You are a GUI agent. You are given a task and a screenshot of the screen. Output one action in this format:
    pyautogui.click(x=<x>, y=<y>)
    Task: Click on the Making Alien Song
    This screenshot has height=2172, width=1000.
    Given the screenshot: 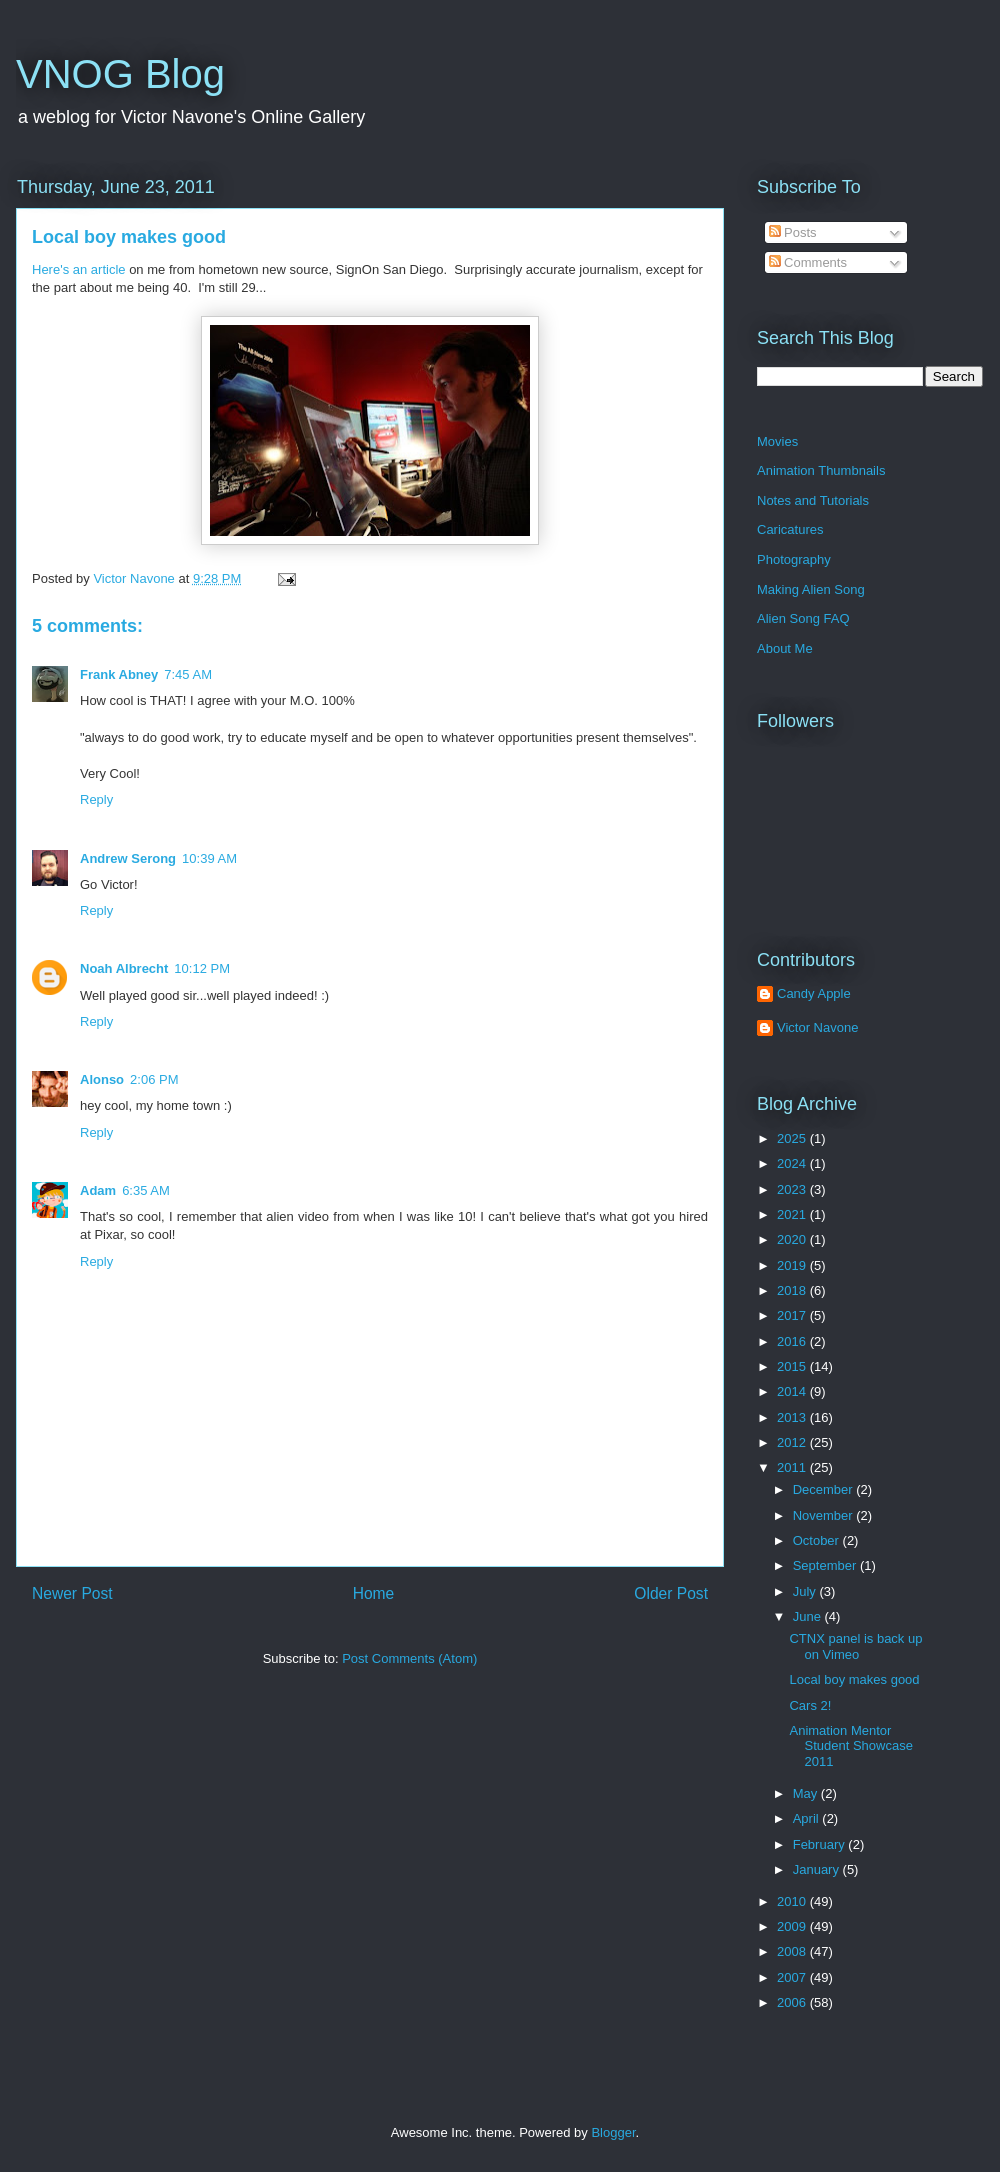 What is the action you would take?
    pyautogui.click(x=811, y=589)
    